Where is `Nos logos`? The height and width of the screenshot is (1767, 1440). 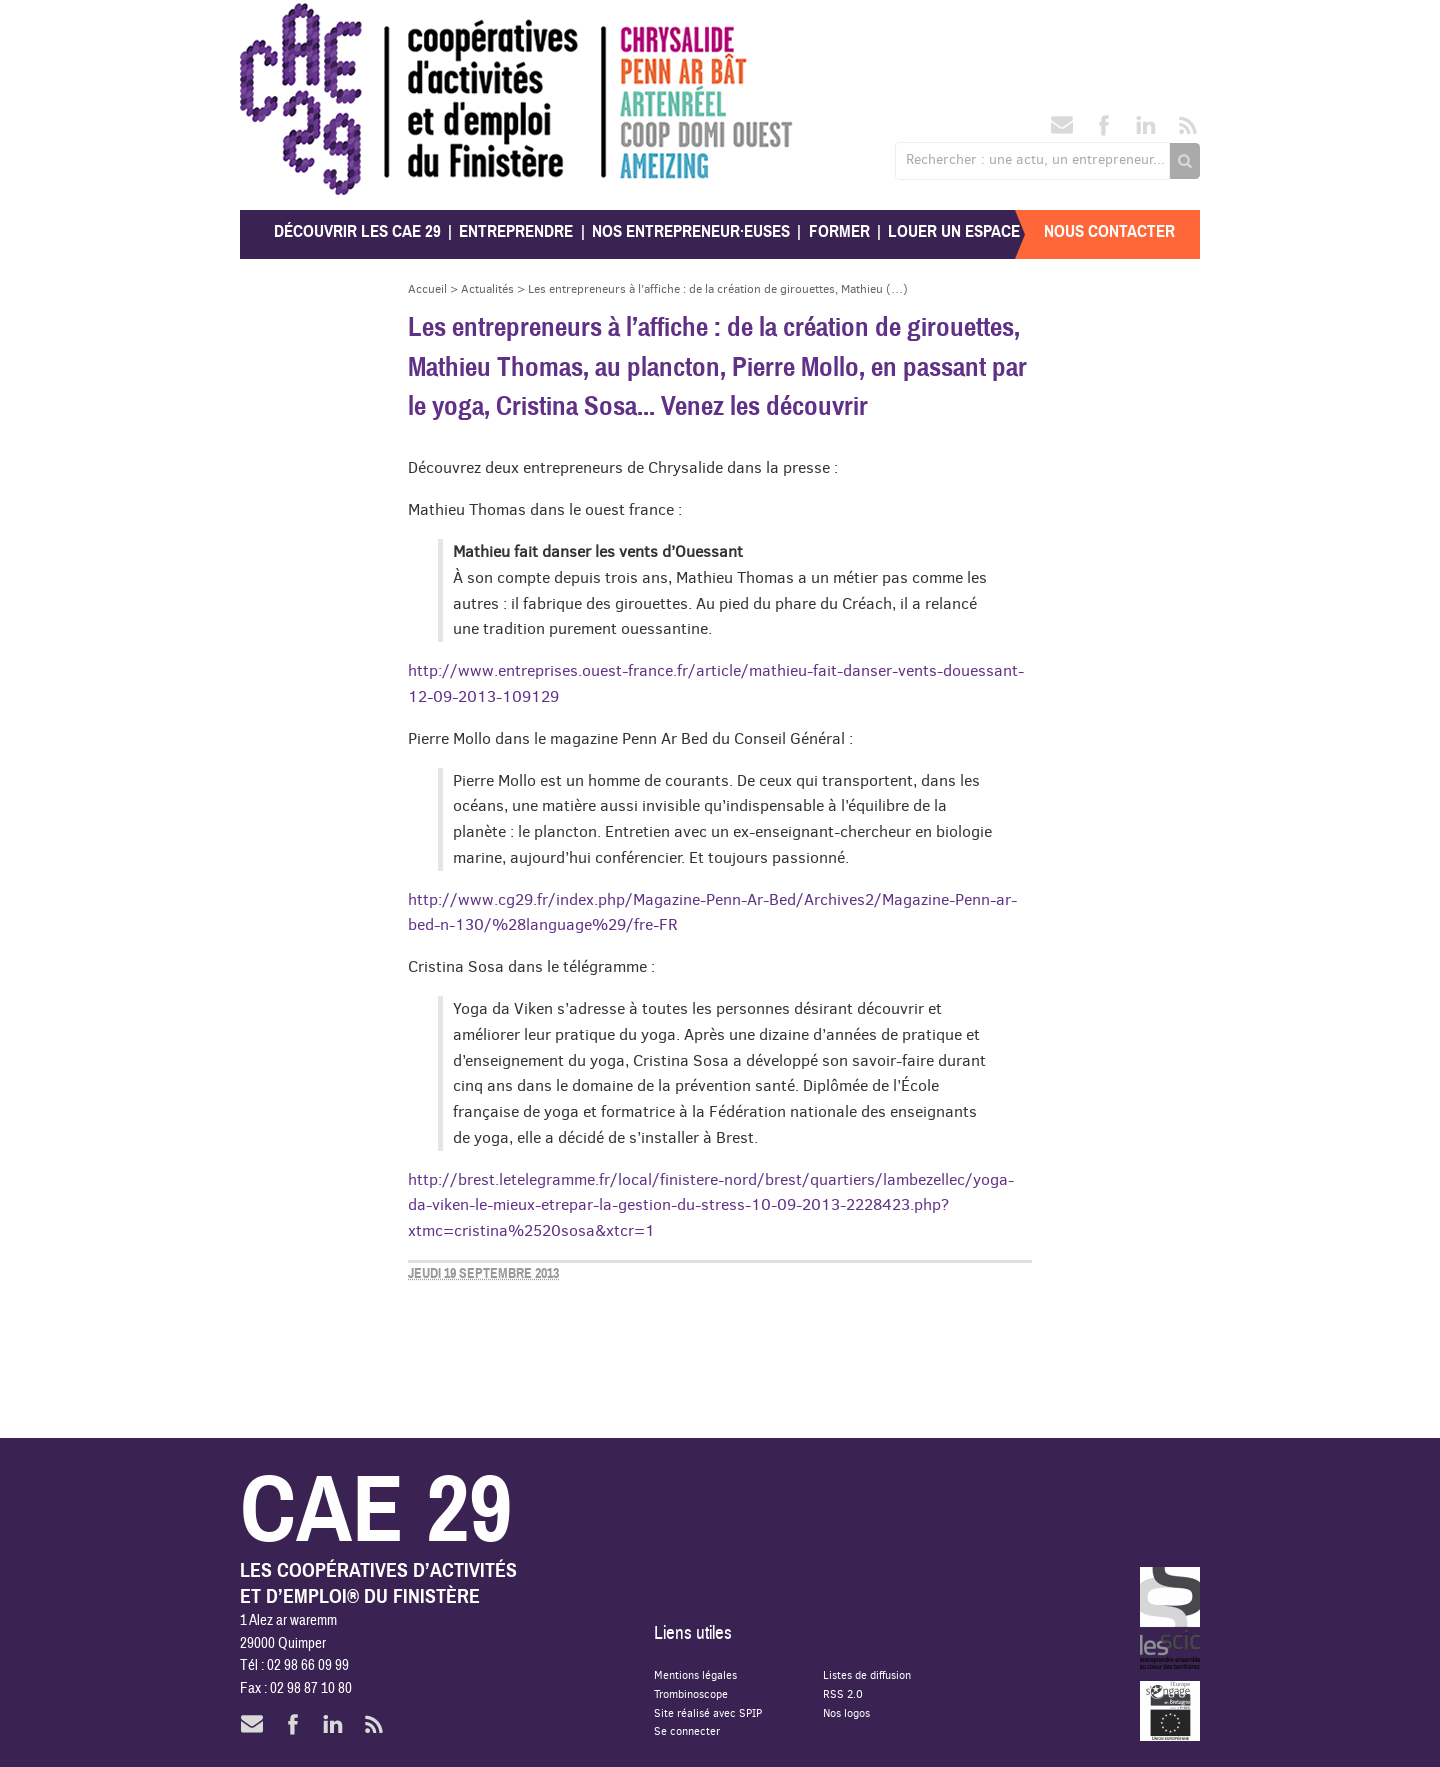
Nos logos is located at coordinates (846, 1712).